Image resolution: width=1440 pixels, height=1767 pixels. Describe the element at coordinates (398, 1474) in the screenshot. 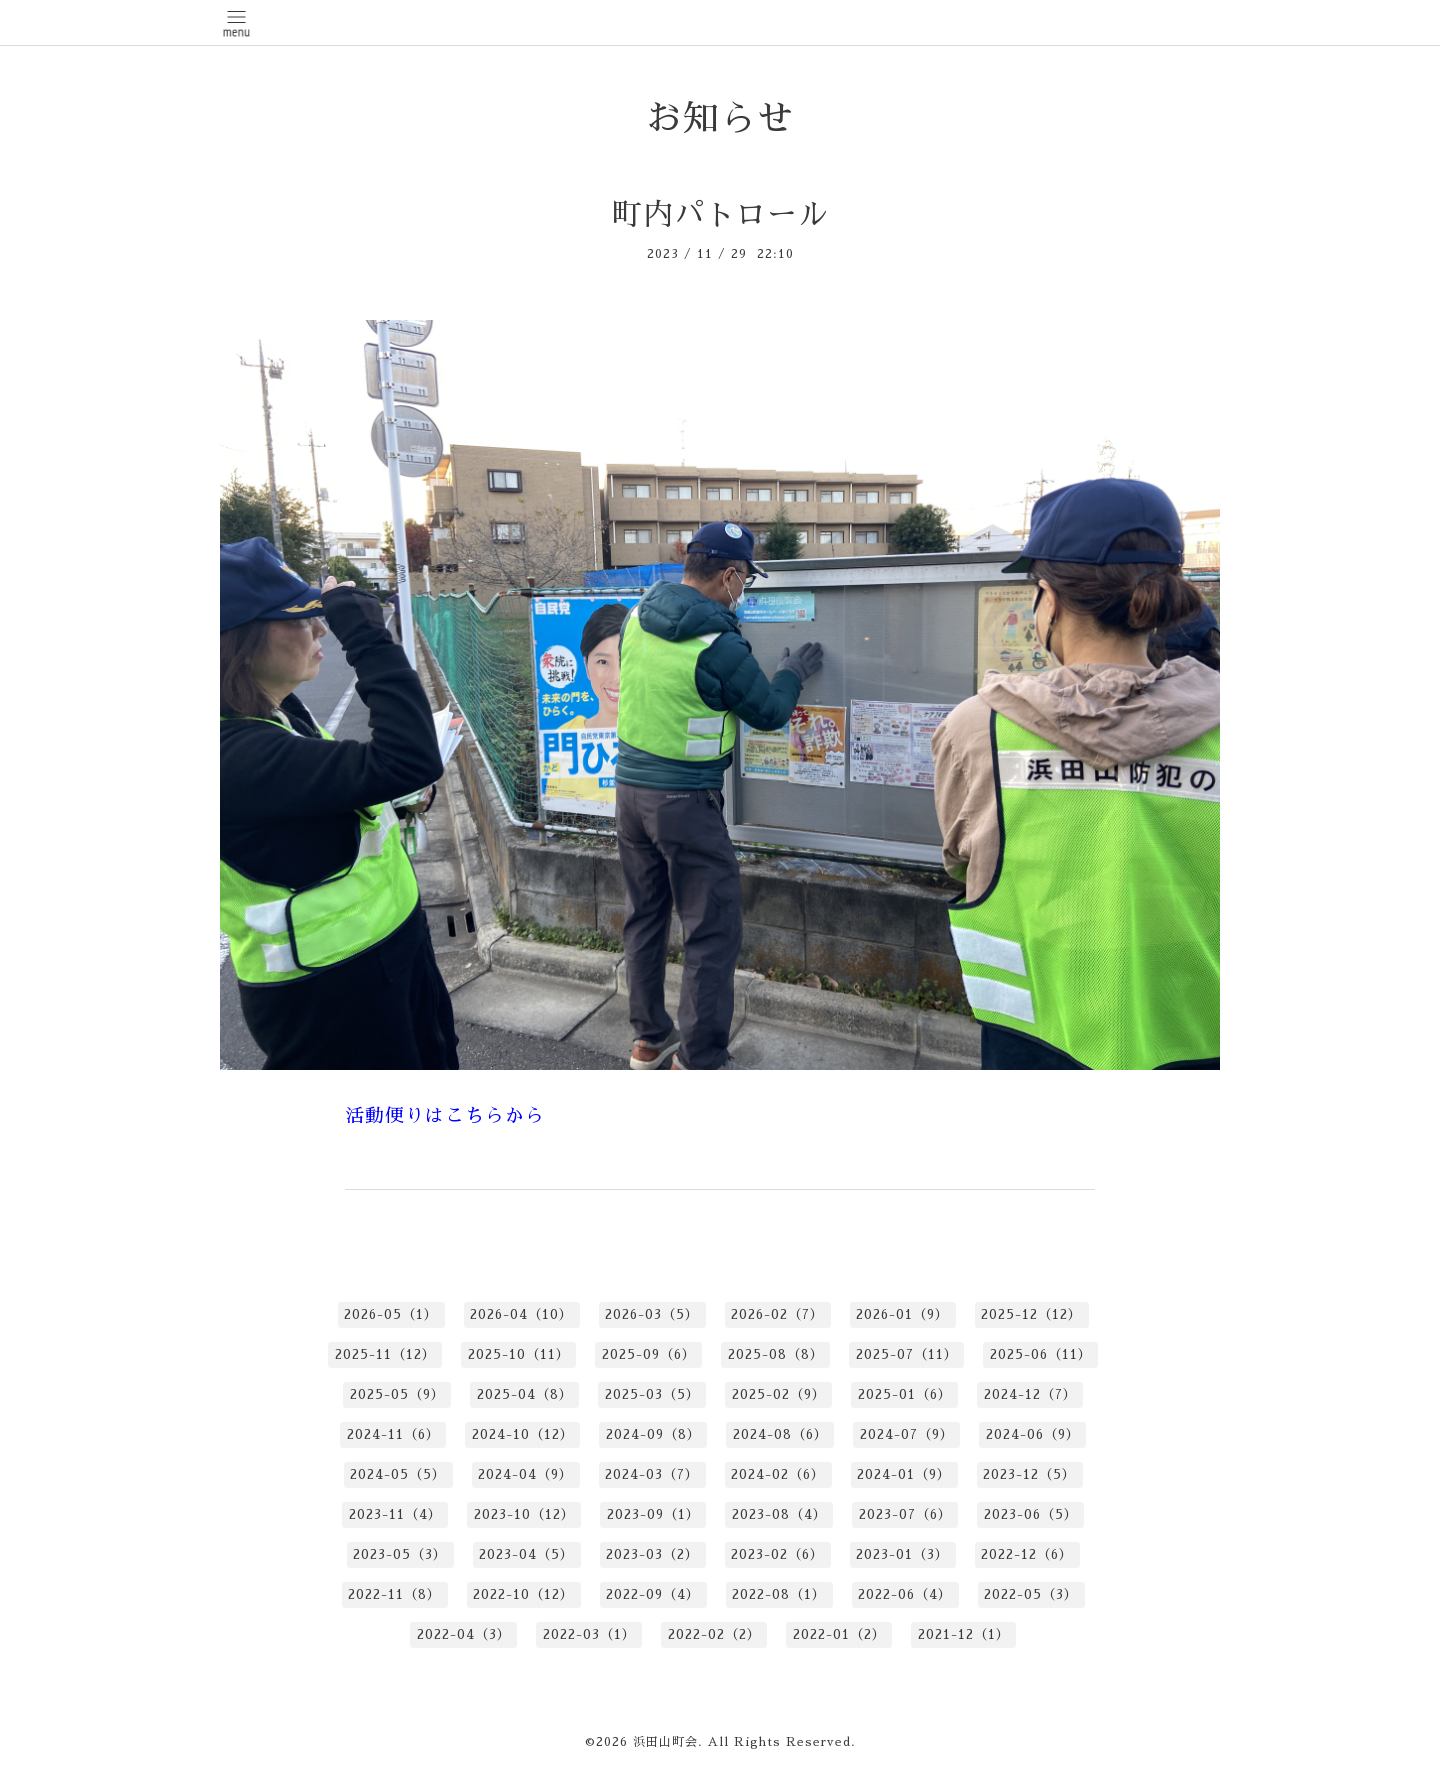

I see `2024-05（5）` at that location.